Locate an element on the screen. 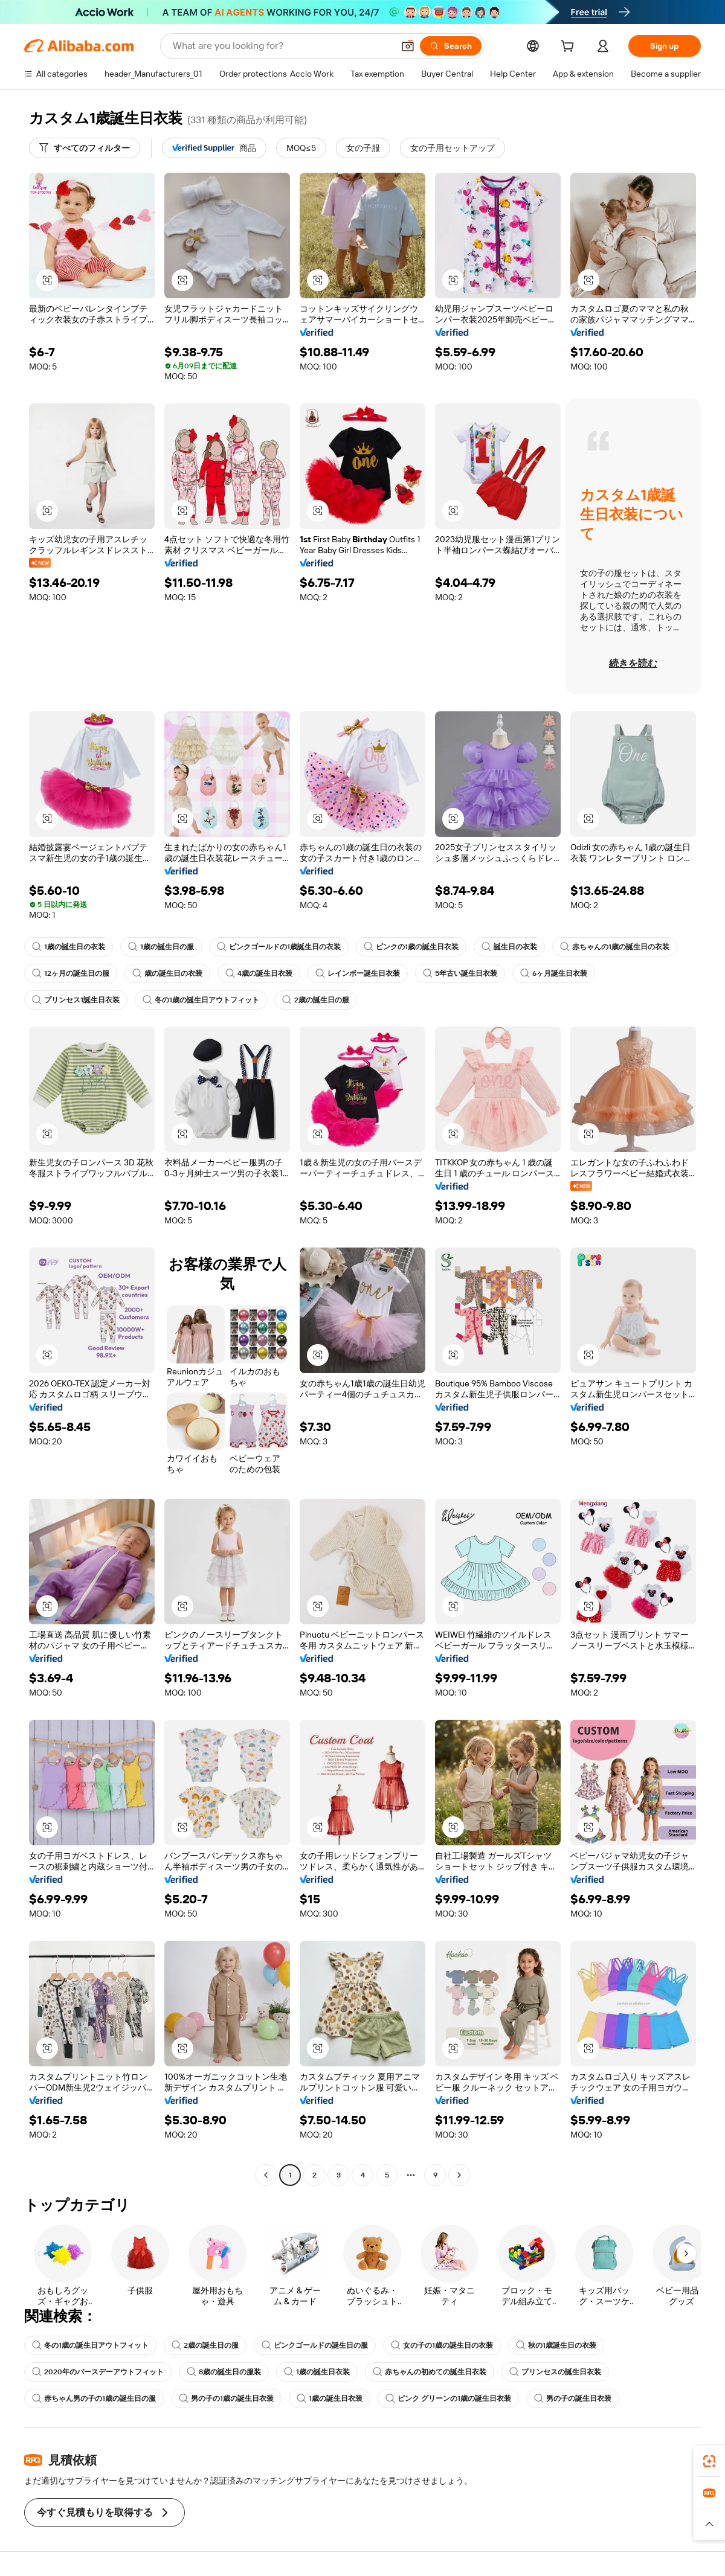  8歳の誕生日の服装 is located at coordinates (224, 2372).